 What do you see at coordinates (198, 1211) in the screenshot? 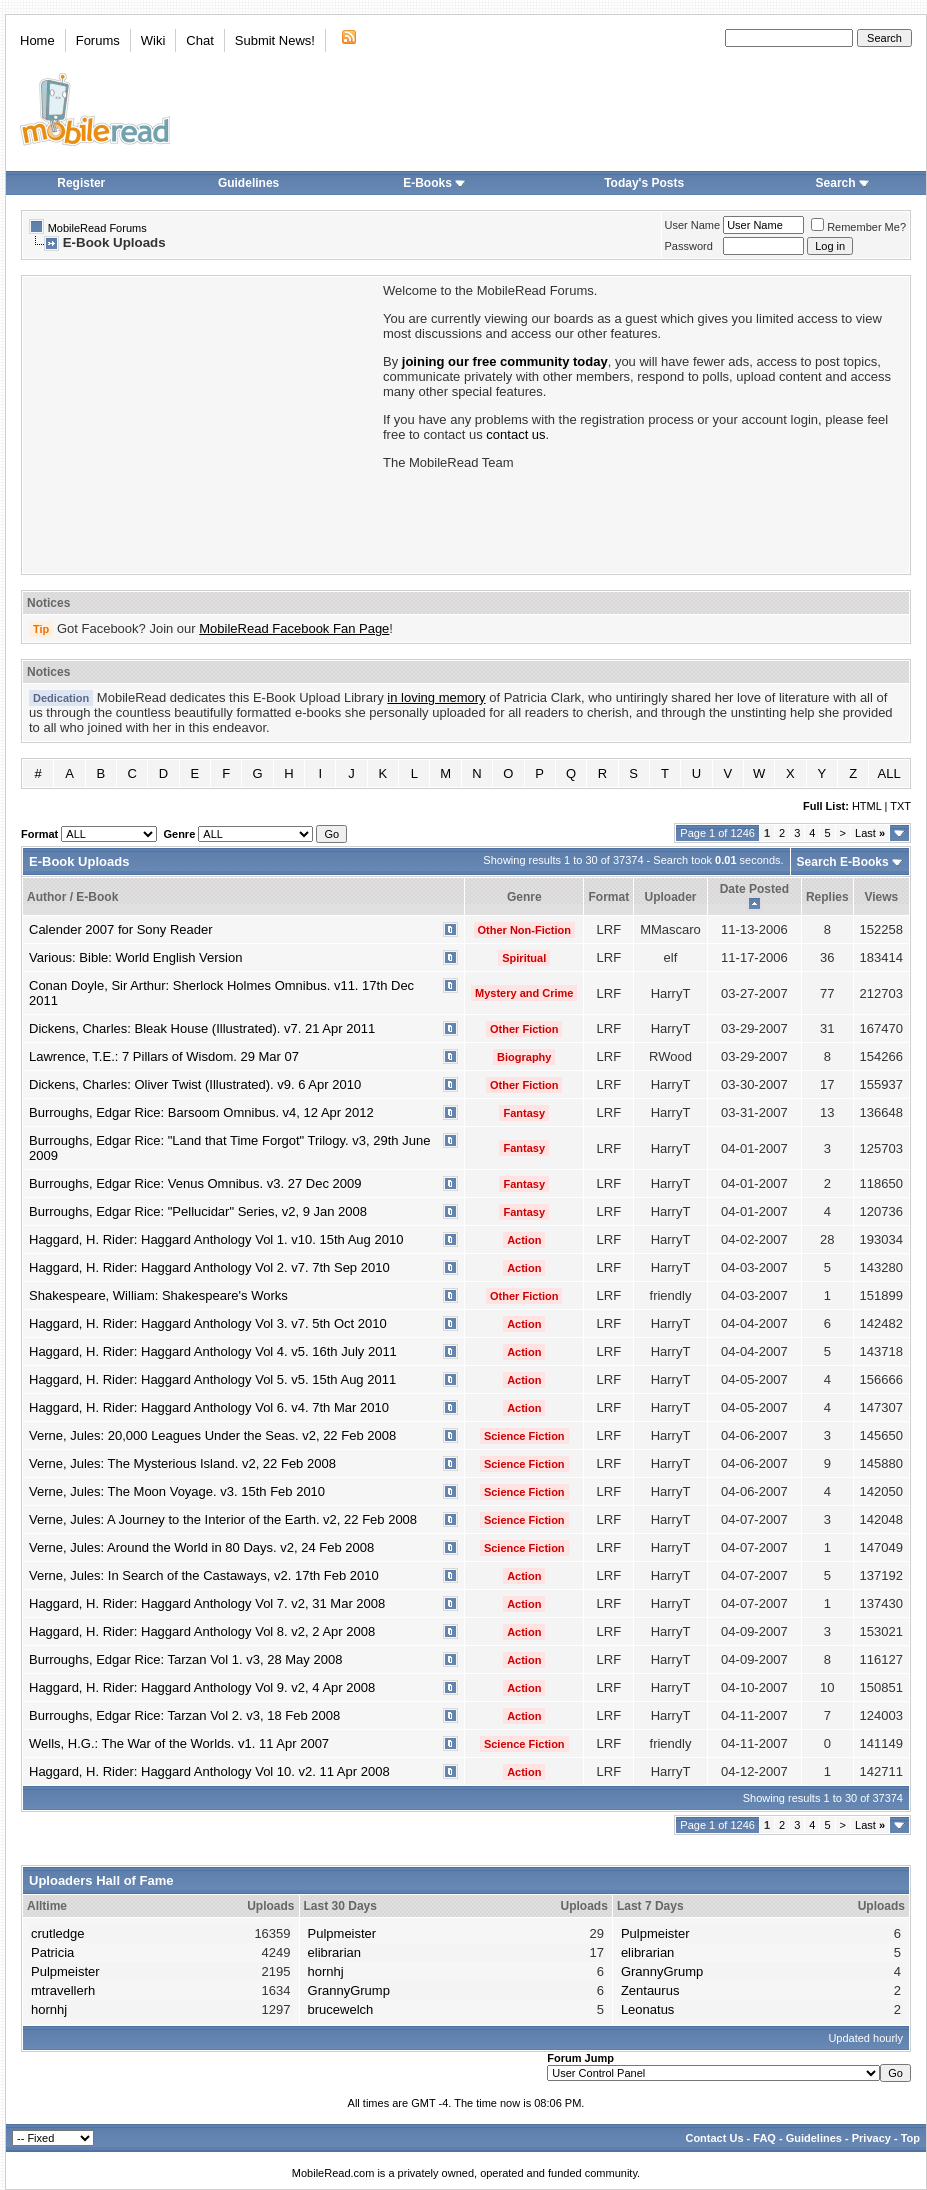
I see `Burroughs, Edgar Rice: "Pellucidar" Series, v2, 9 Jan 2008` at bounding box center [198, 1211].